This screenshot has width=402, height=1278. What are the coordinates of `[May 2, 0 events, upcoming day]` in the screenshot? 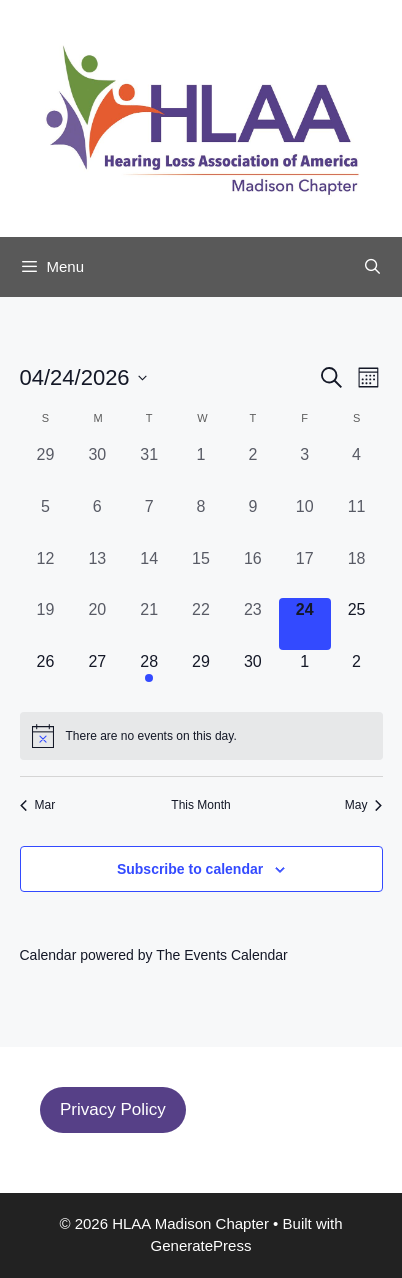 It's located at (357, 676).